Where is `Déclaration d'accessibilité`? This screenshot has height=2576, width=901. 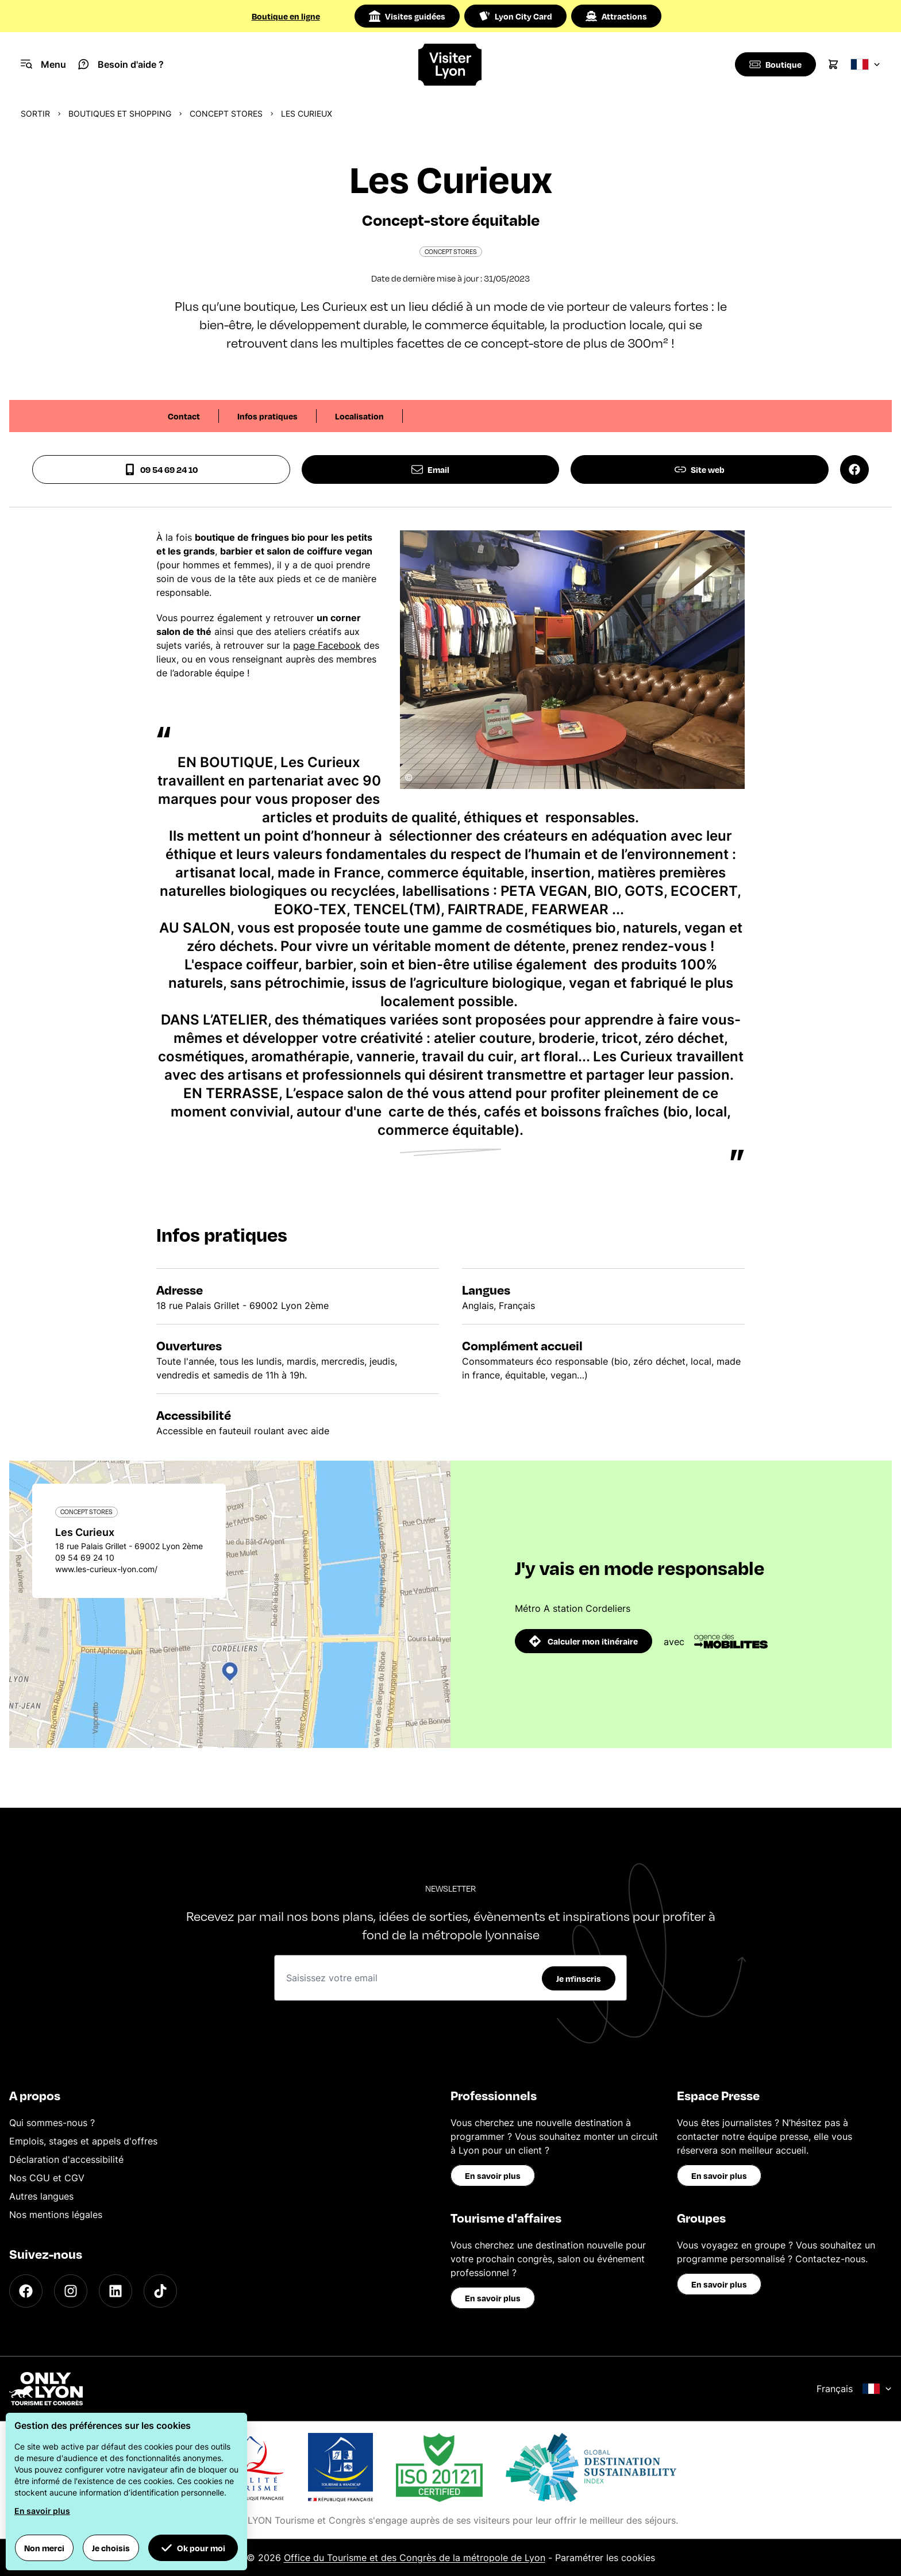
Déclaration d'accessibilité is located at coordinates (66, 2159).